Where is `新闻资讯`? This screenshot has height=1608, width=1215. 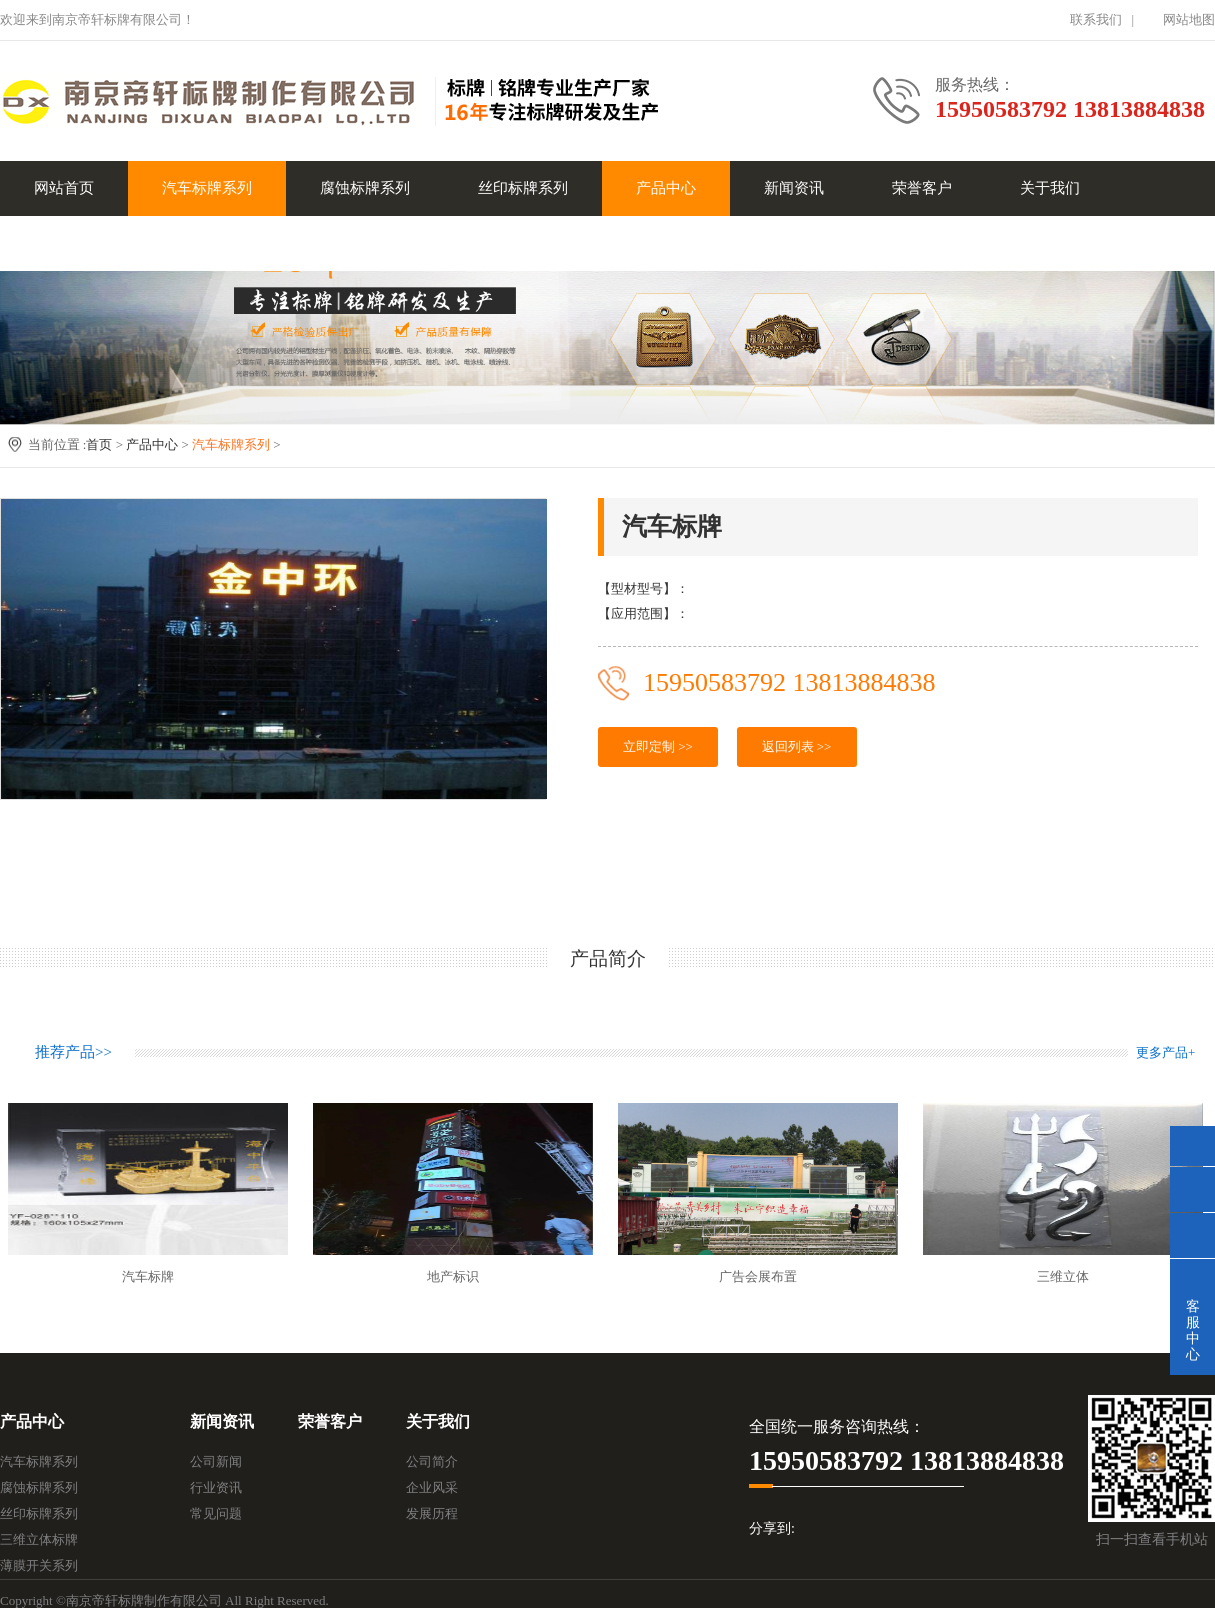
新闻资讯 is located at coordinates (794, 188).